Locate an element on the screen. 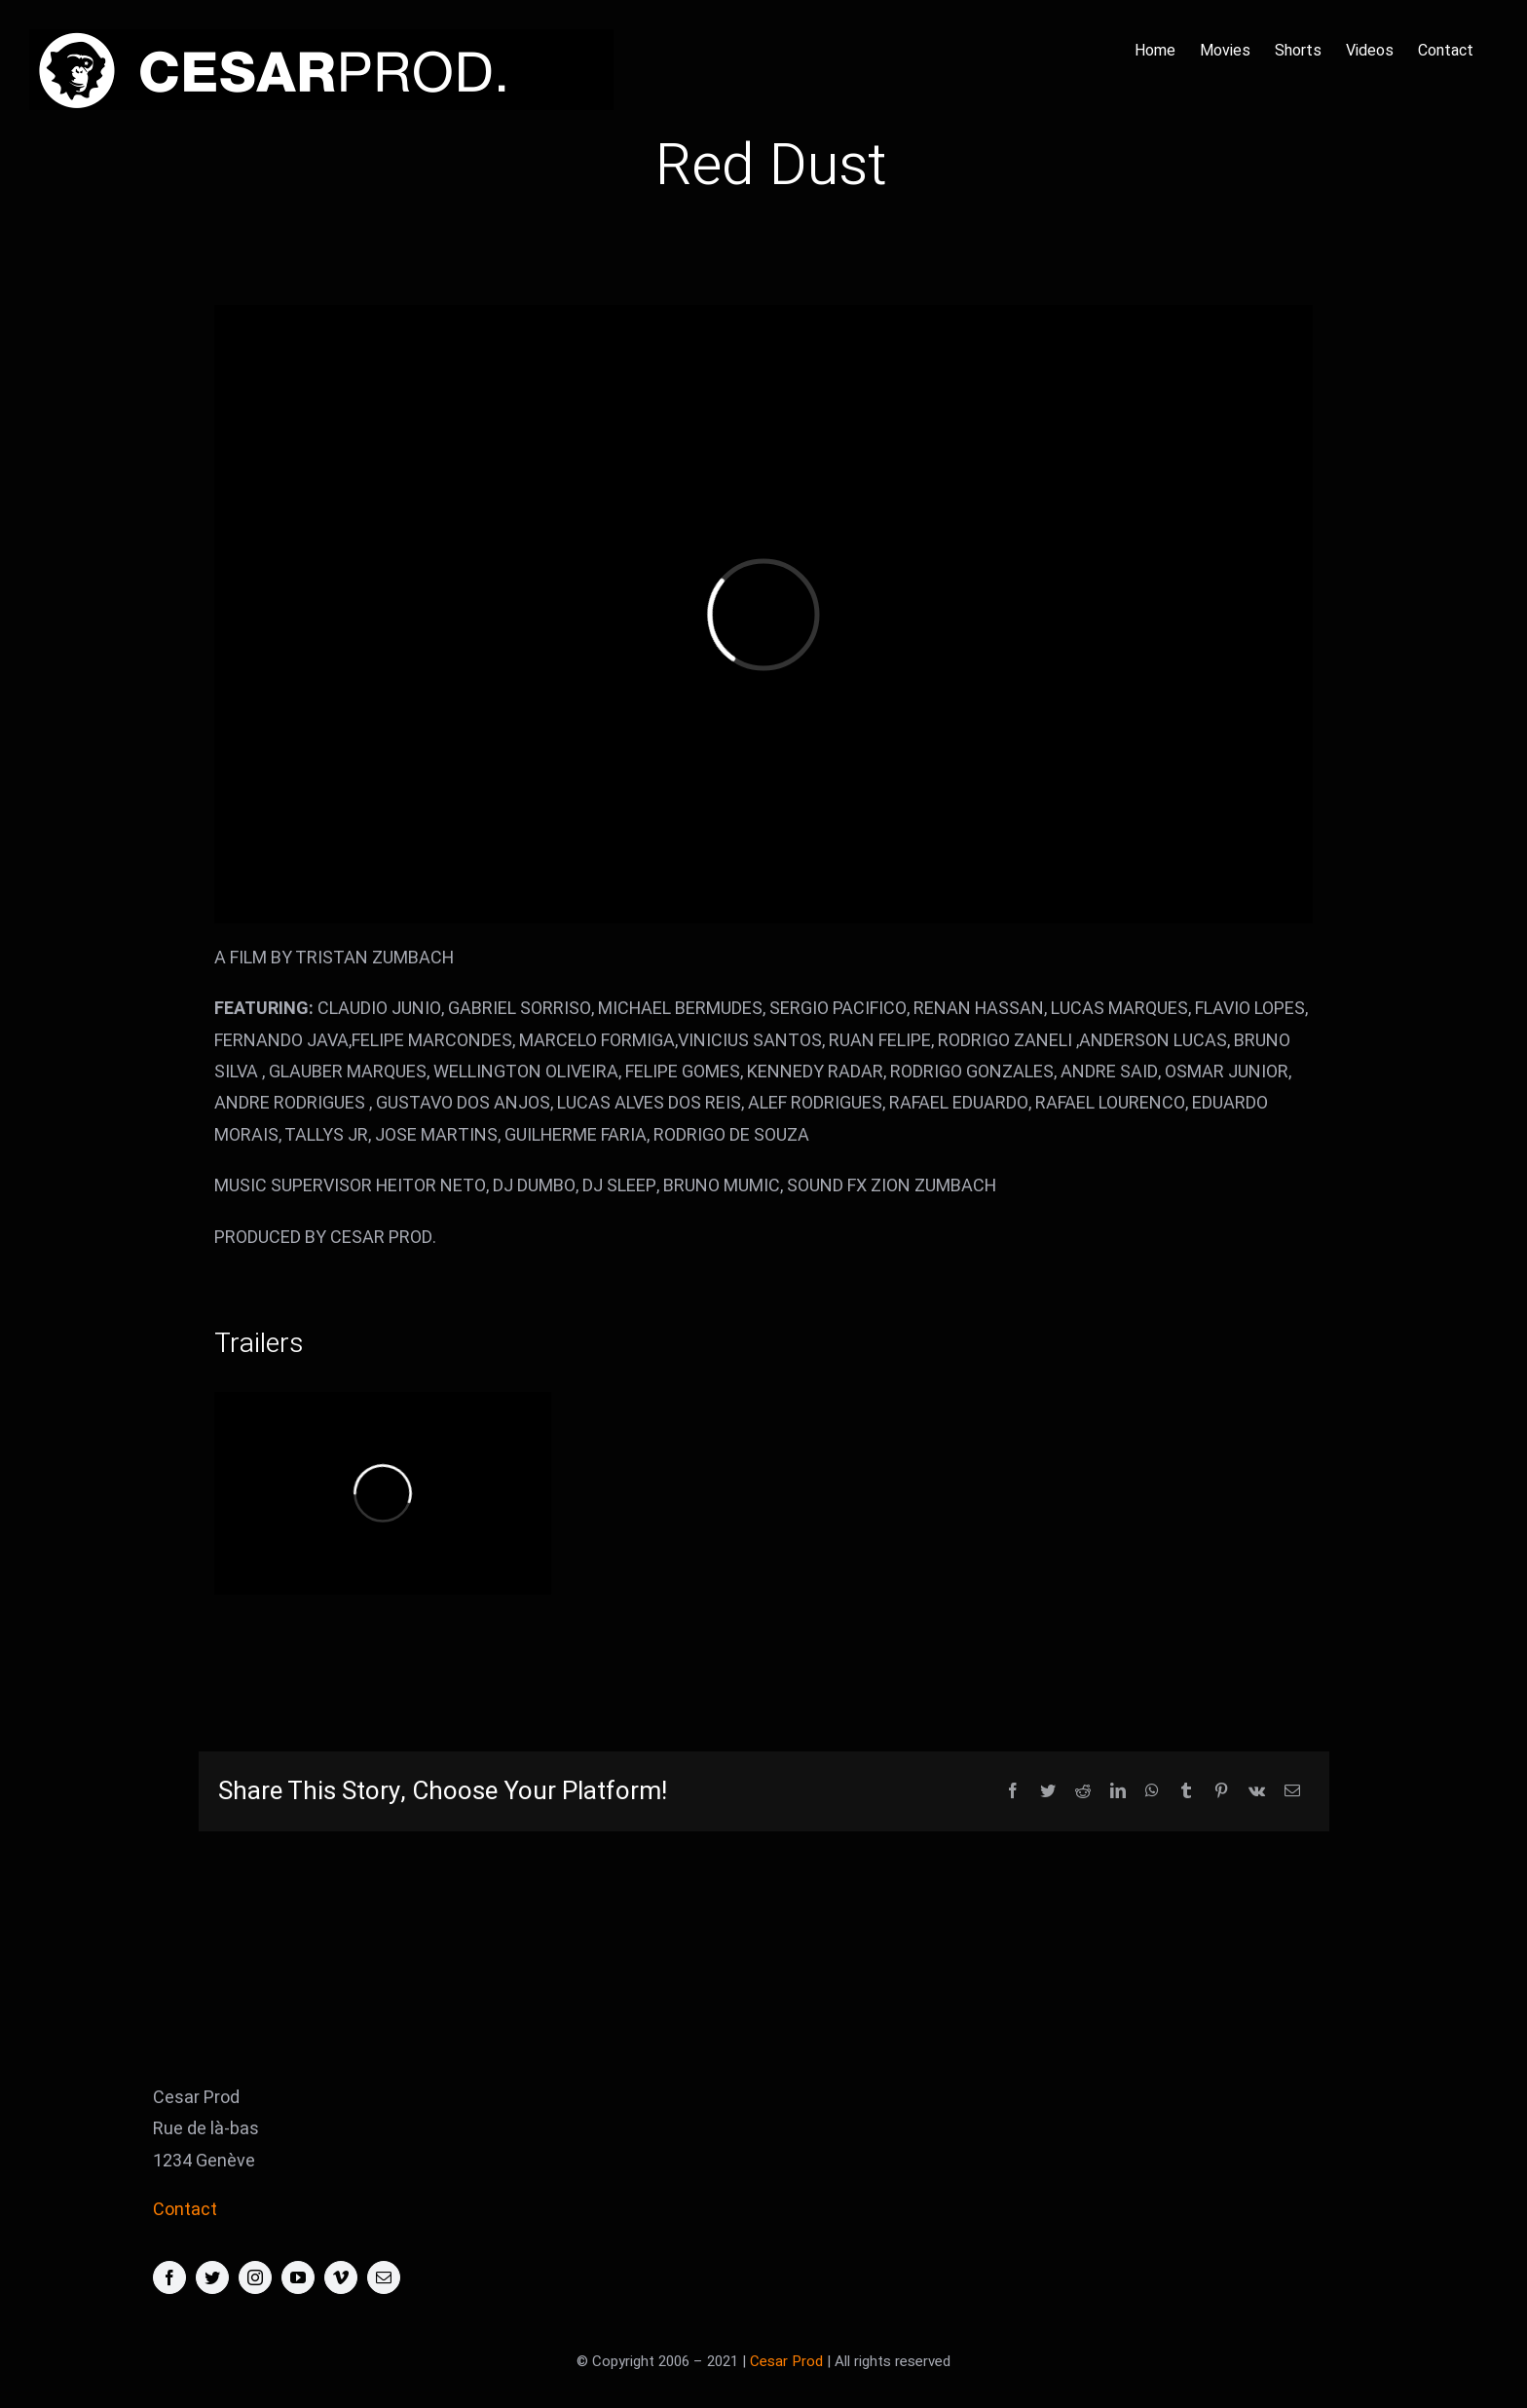 This screenshot has height=2408, width=1527. [mail] is located at coordinates (383, 2277).